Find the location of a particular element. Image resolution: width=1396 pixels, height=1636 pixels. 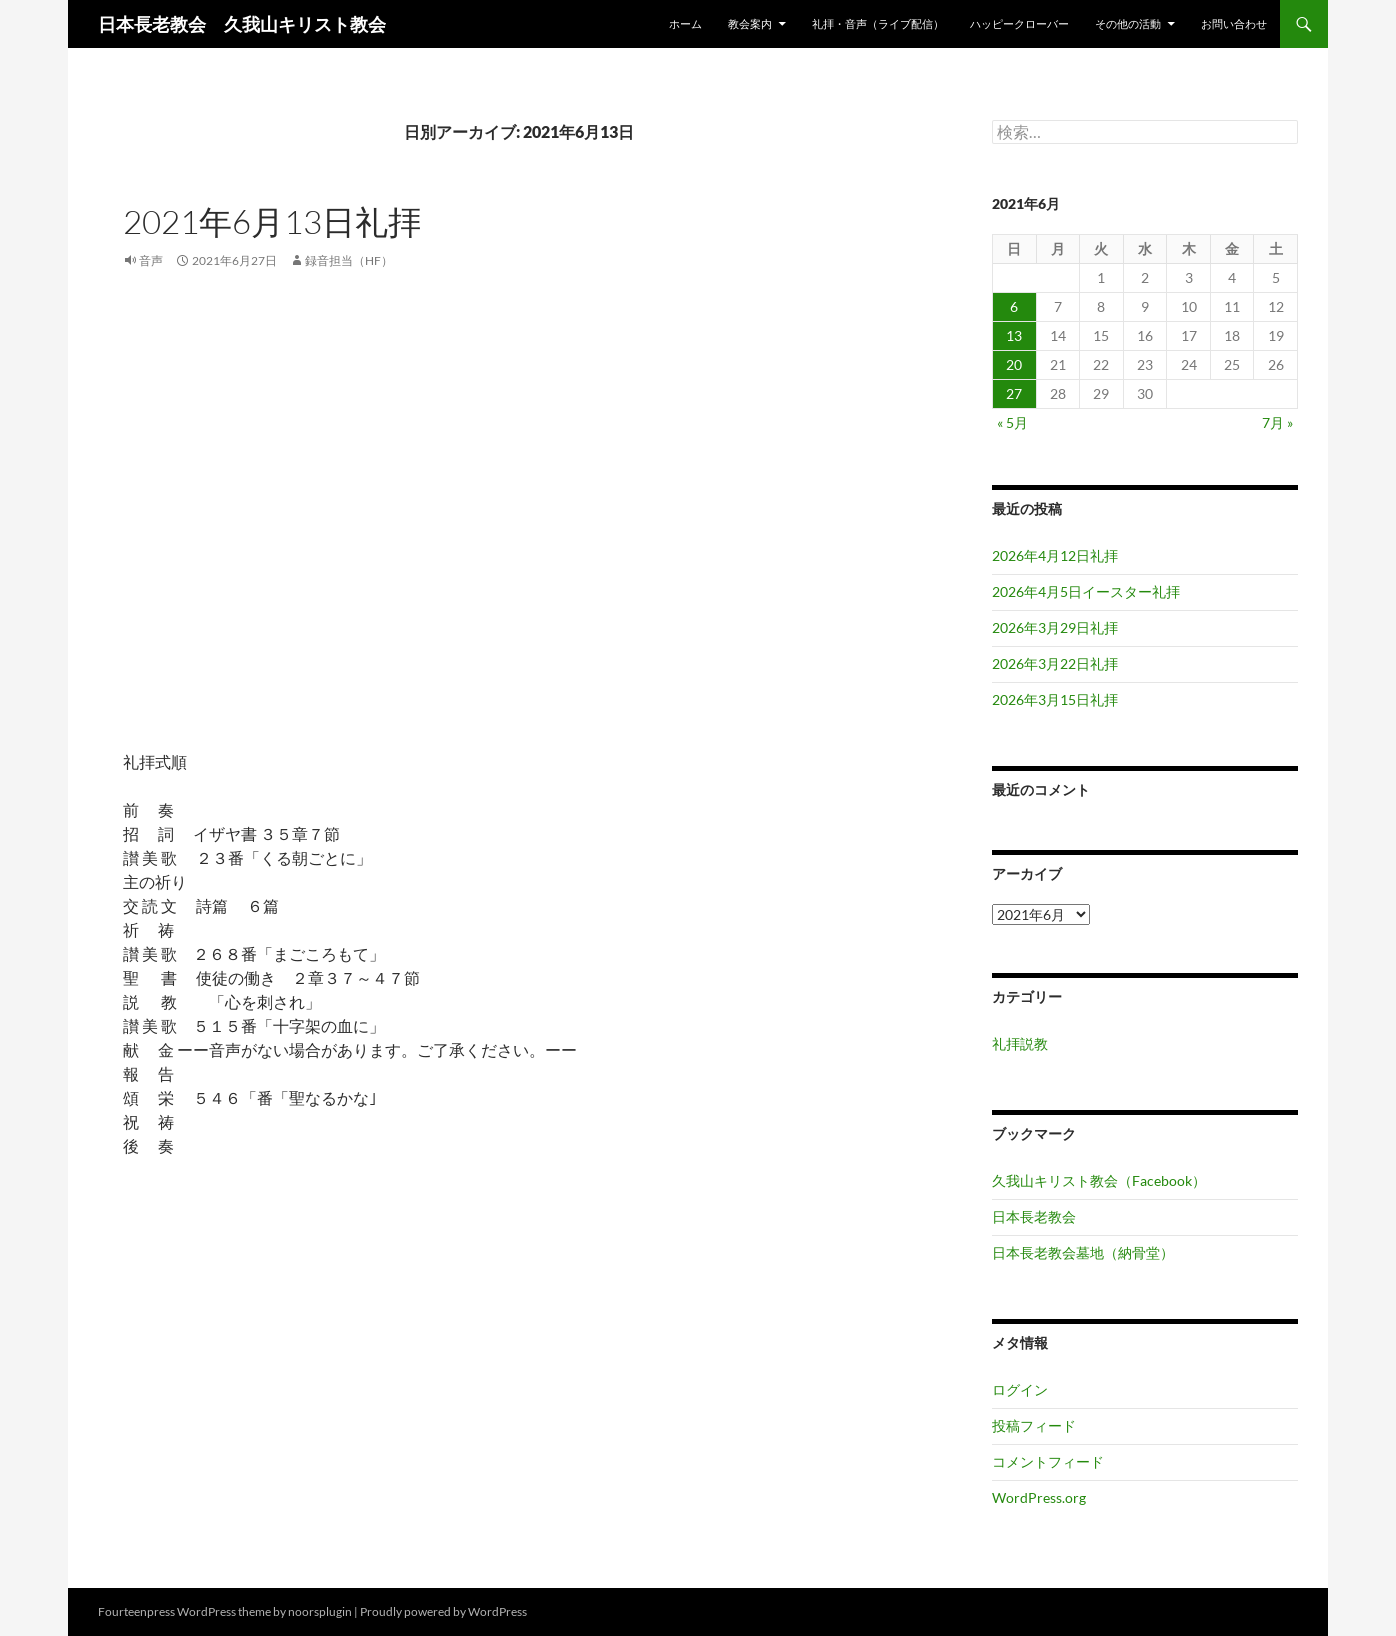

2026年4月12日礼拝 is located at coordinates (1055, 555).